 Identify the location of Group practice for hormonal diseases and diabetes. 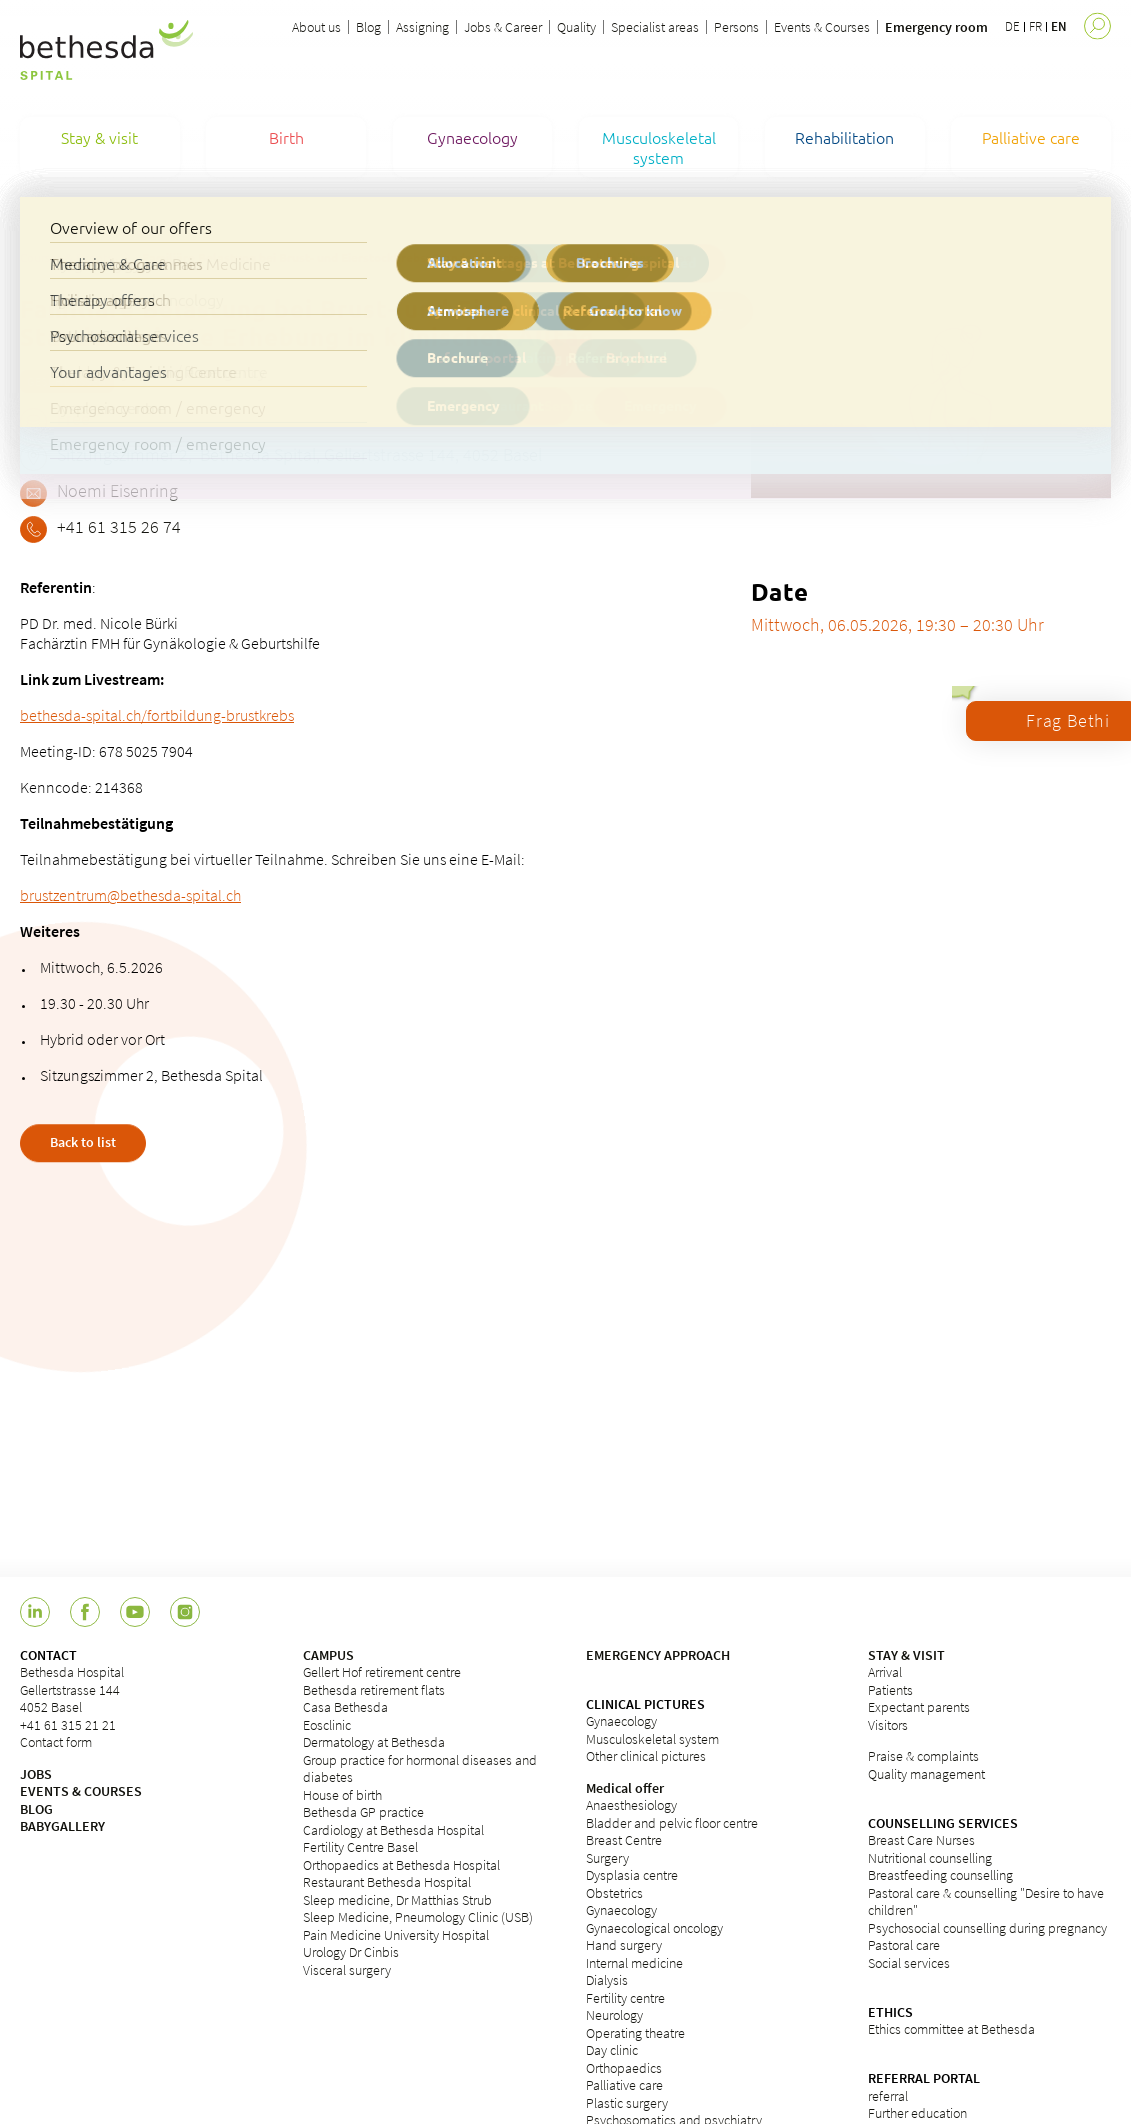
(420, 1769).